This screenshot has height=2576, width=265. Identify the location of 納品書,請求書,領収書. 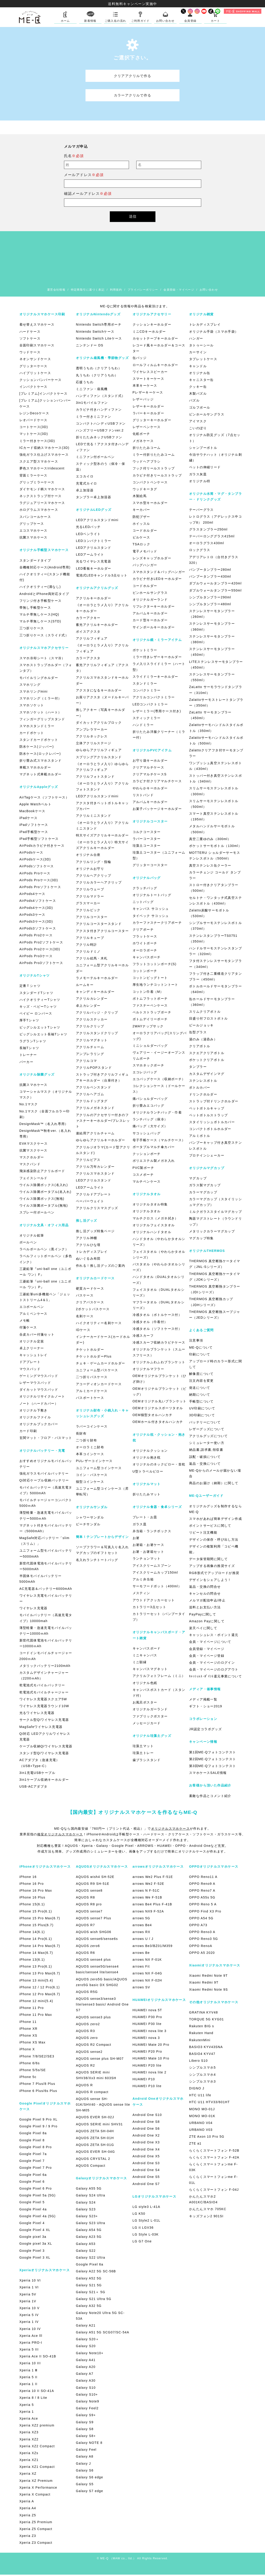
(206, 1448).